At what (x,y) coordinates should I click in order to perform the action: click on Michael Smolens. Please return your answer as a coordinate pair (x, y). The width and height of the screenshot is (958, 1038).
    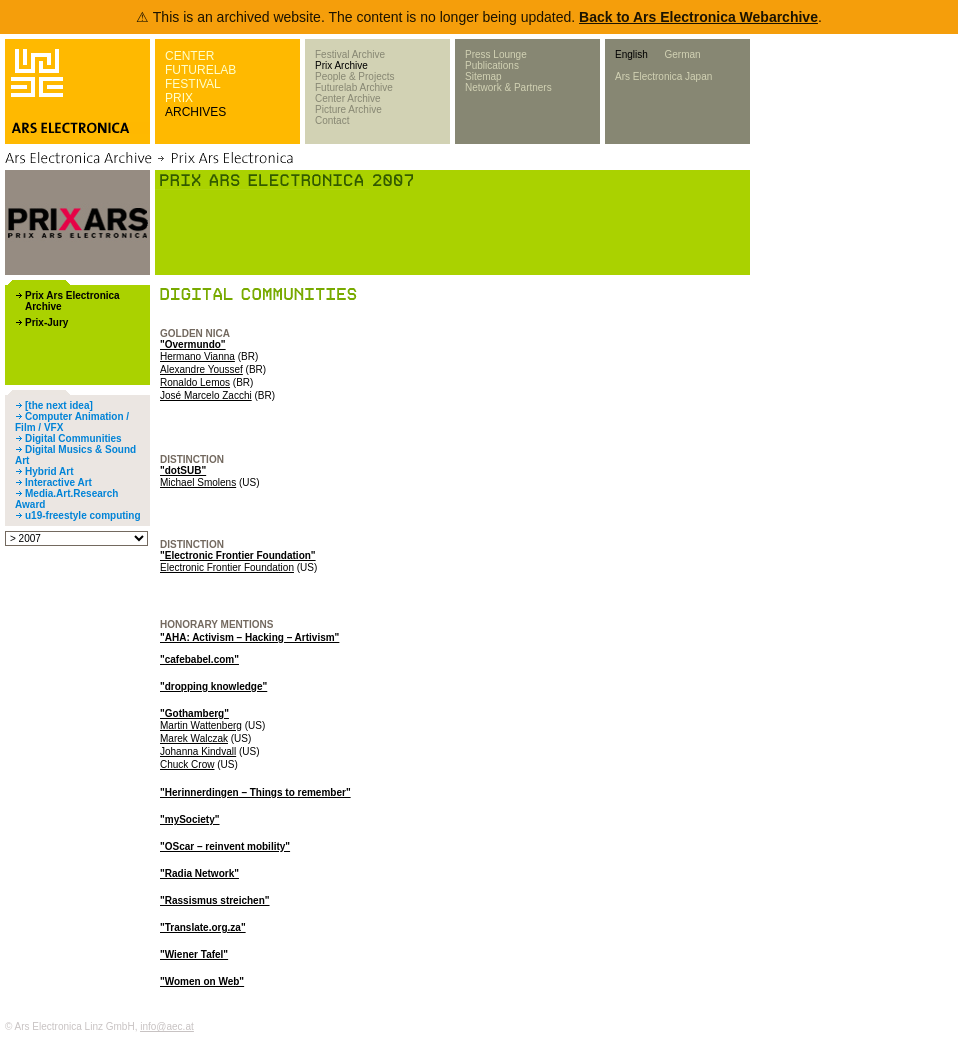
    Looking at the image, I should click on (198, 482).